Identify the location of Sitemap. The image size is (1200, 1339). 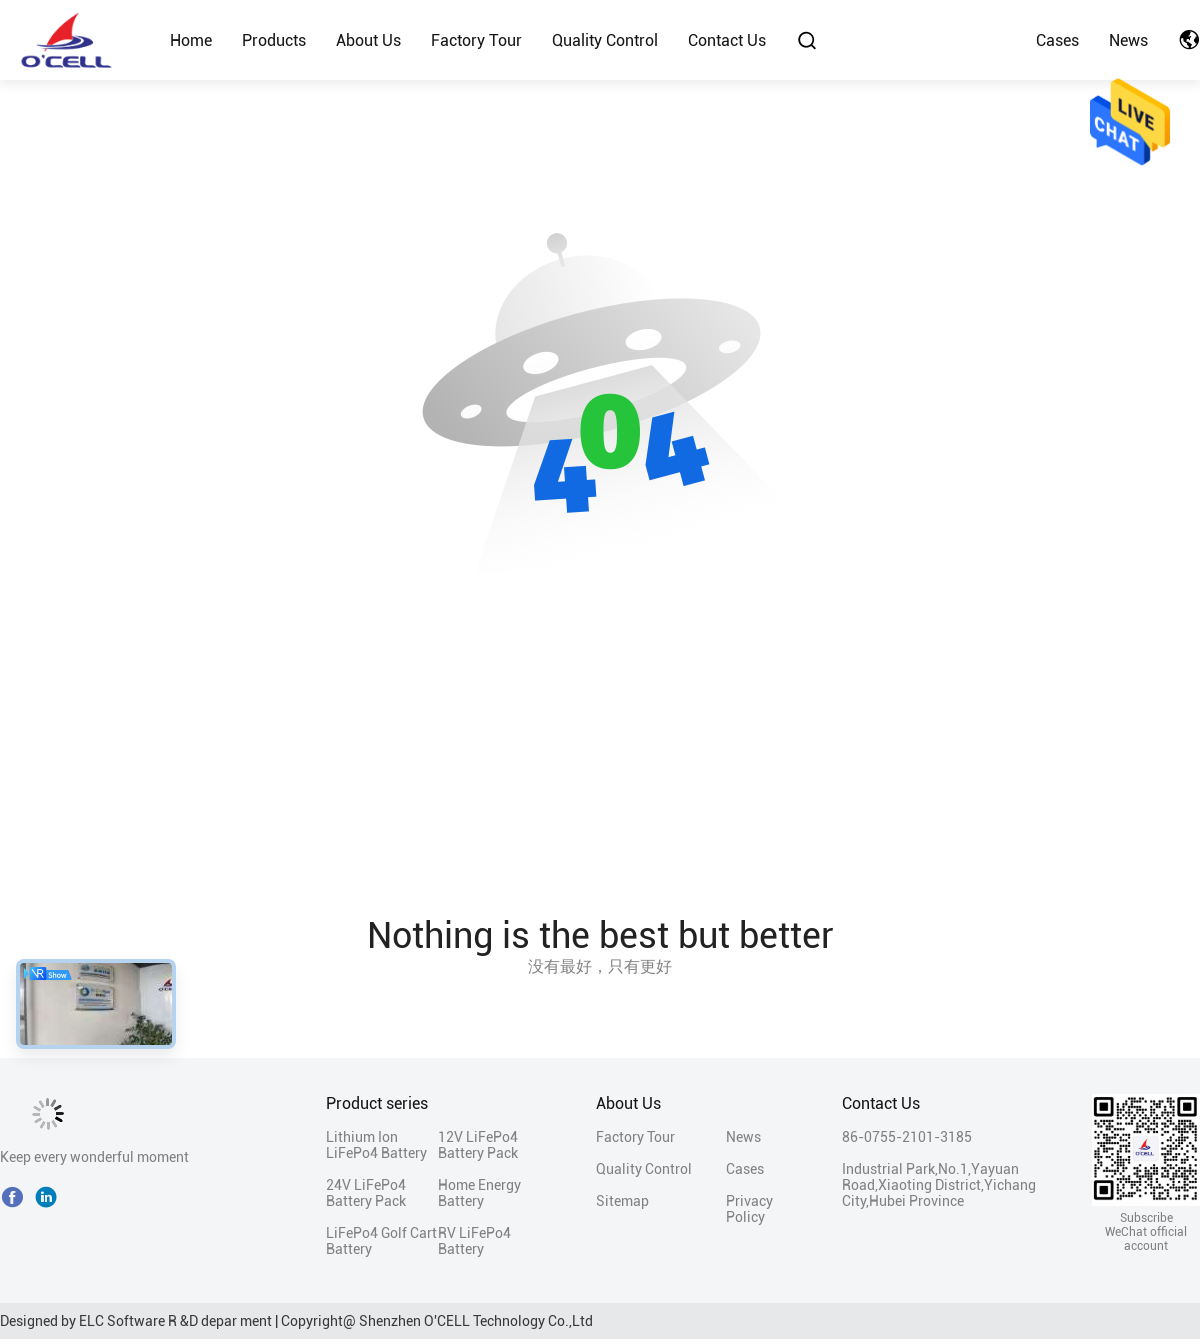
(622, 1201).